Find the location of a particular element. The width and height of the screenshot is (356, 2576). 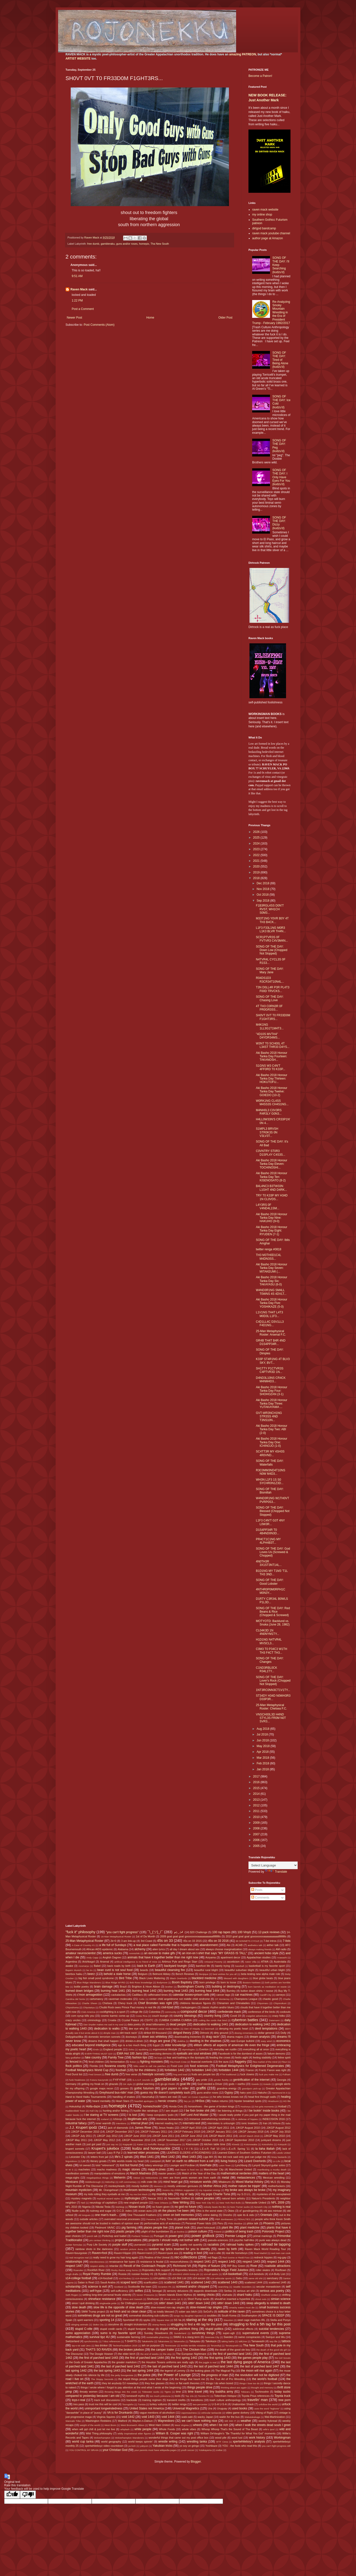

the first of parched land 1441 is located at coordinates (232, 2354).